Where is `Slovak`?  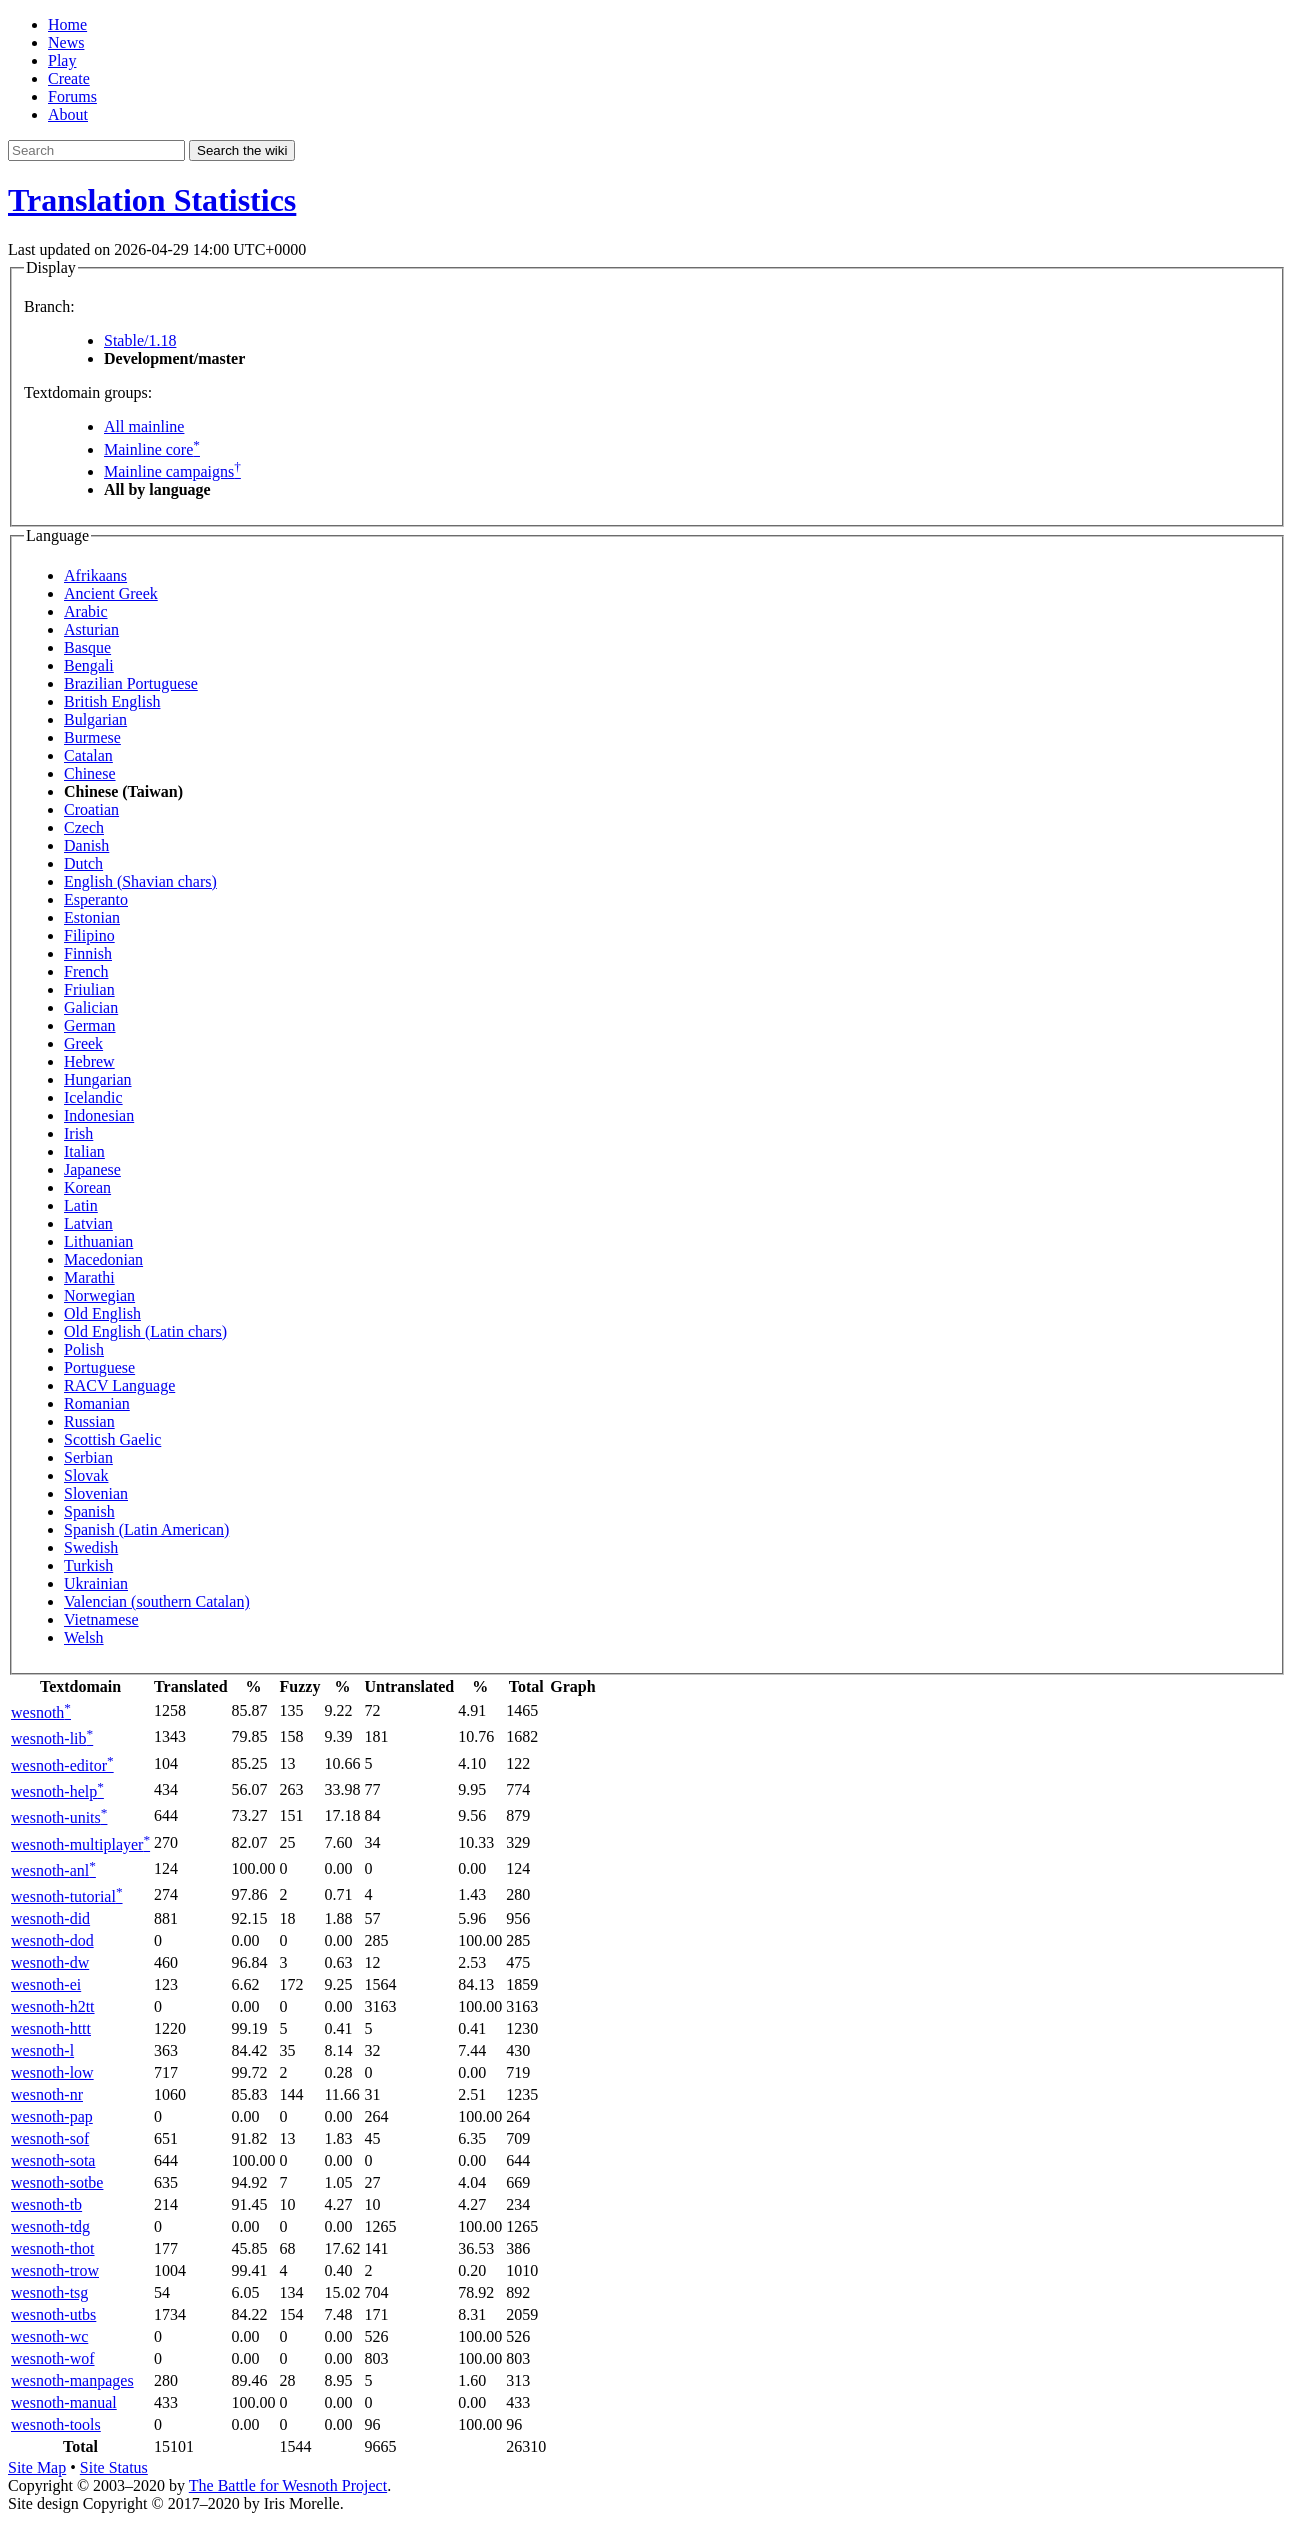 Slovak is located at coordinates (86, 1475).